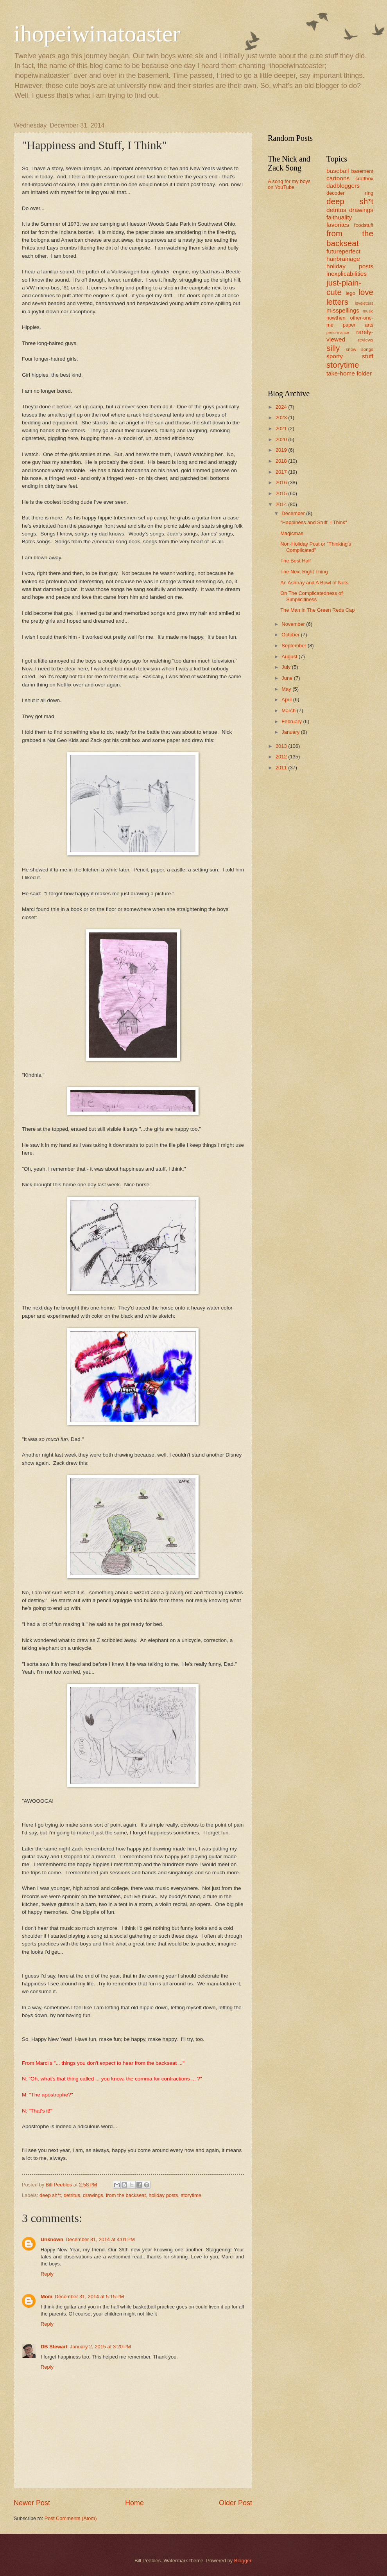 The image size is (387, 2576). I want to click on December, so click(293, 513).